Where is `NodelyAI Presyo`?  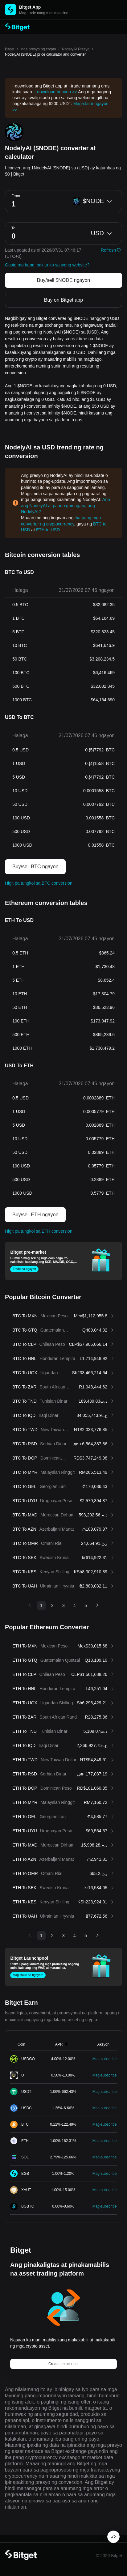 NodelyAI Presyo is located at coordinates (75, 49).